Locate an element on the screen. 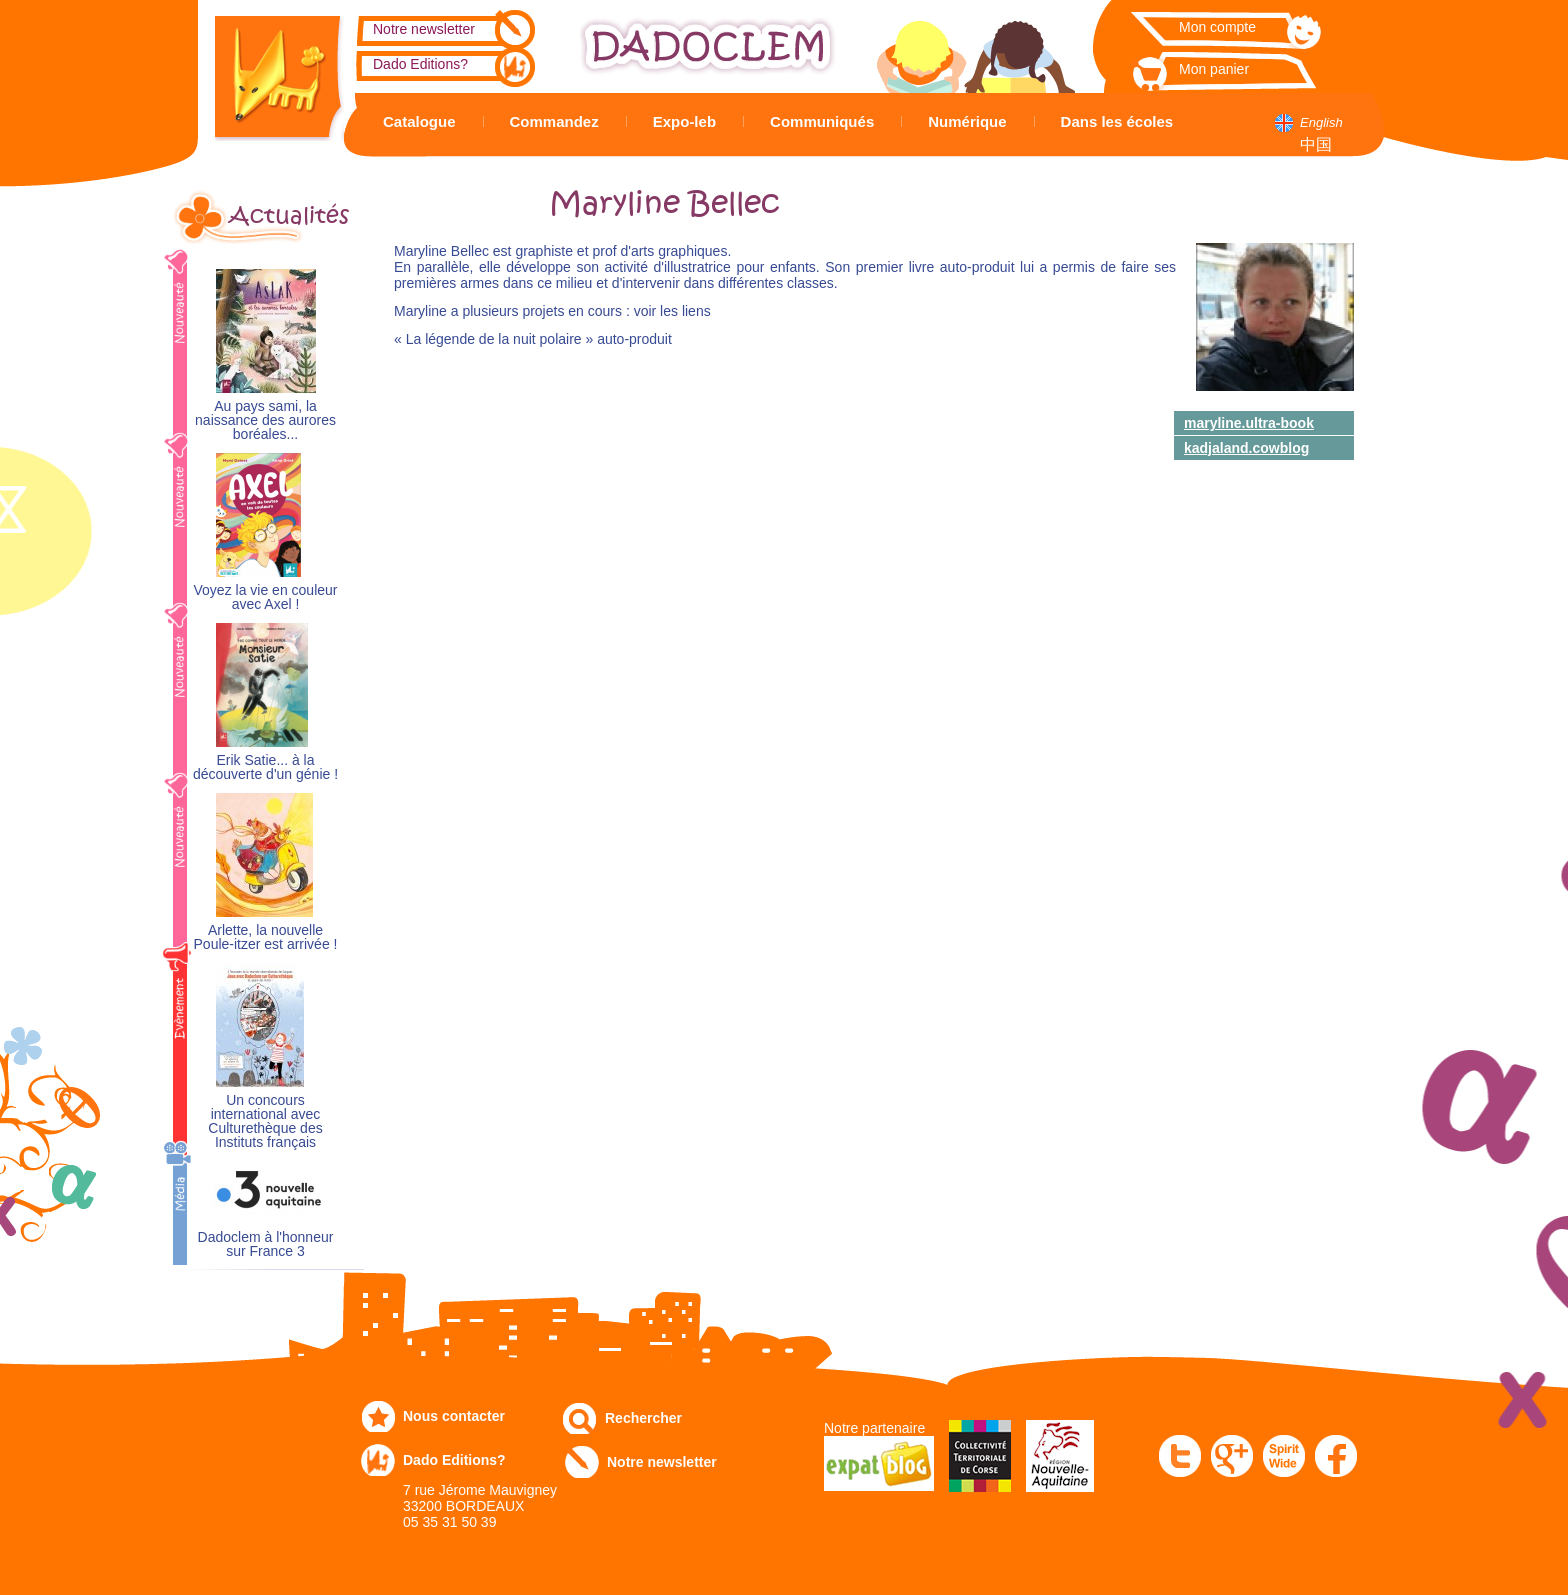 This screenshot has height=1595, width=1568. Mon panier is located at coordinates (1214, 69).